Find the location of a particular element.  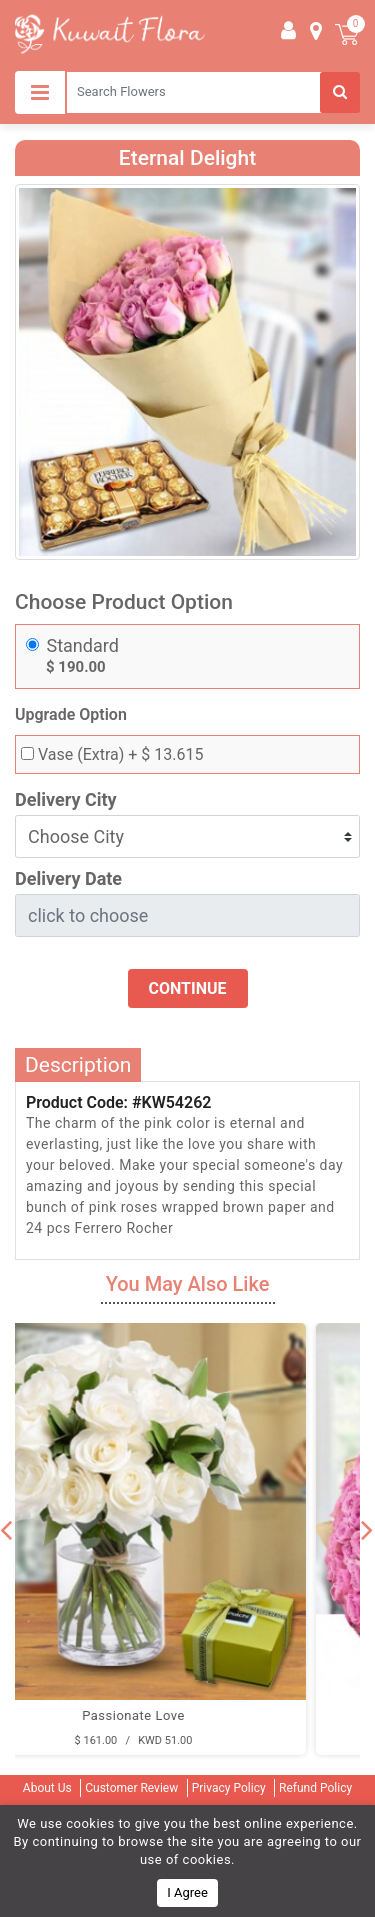

Customer Review is located at coordinates (131, 1788).